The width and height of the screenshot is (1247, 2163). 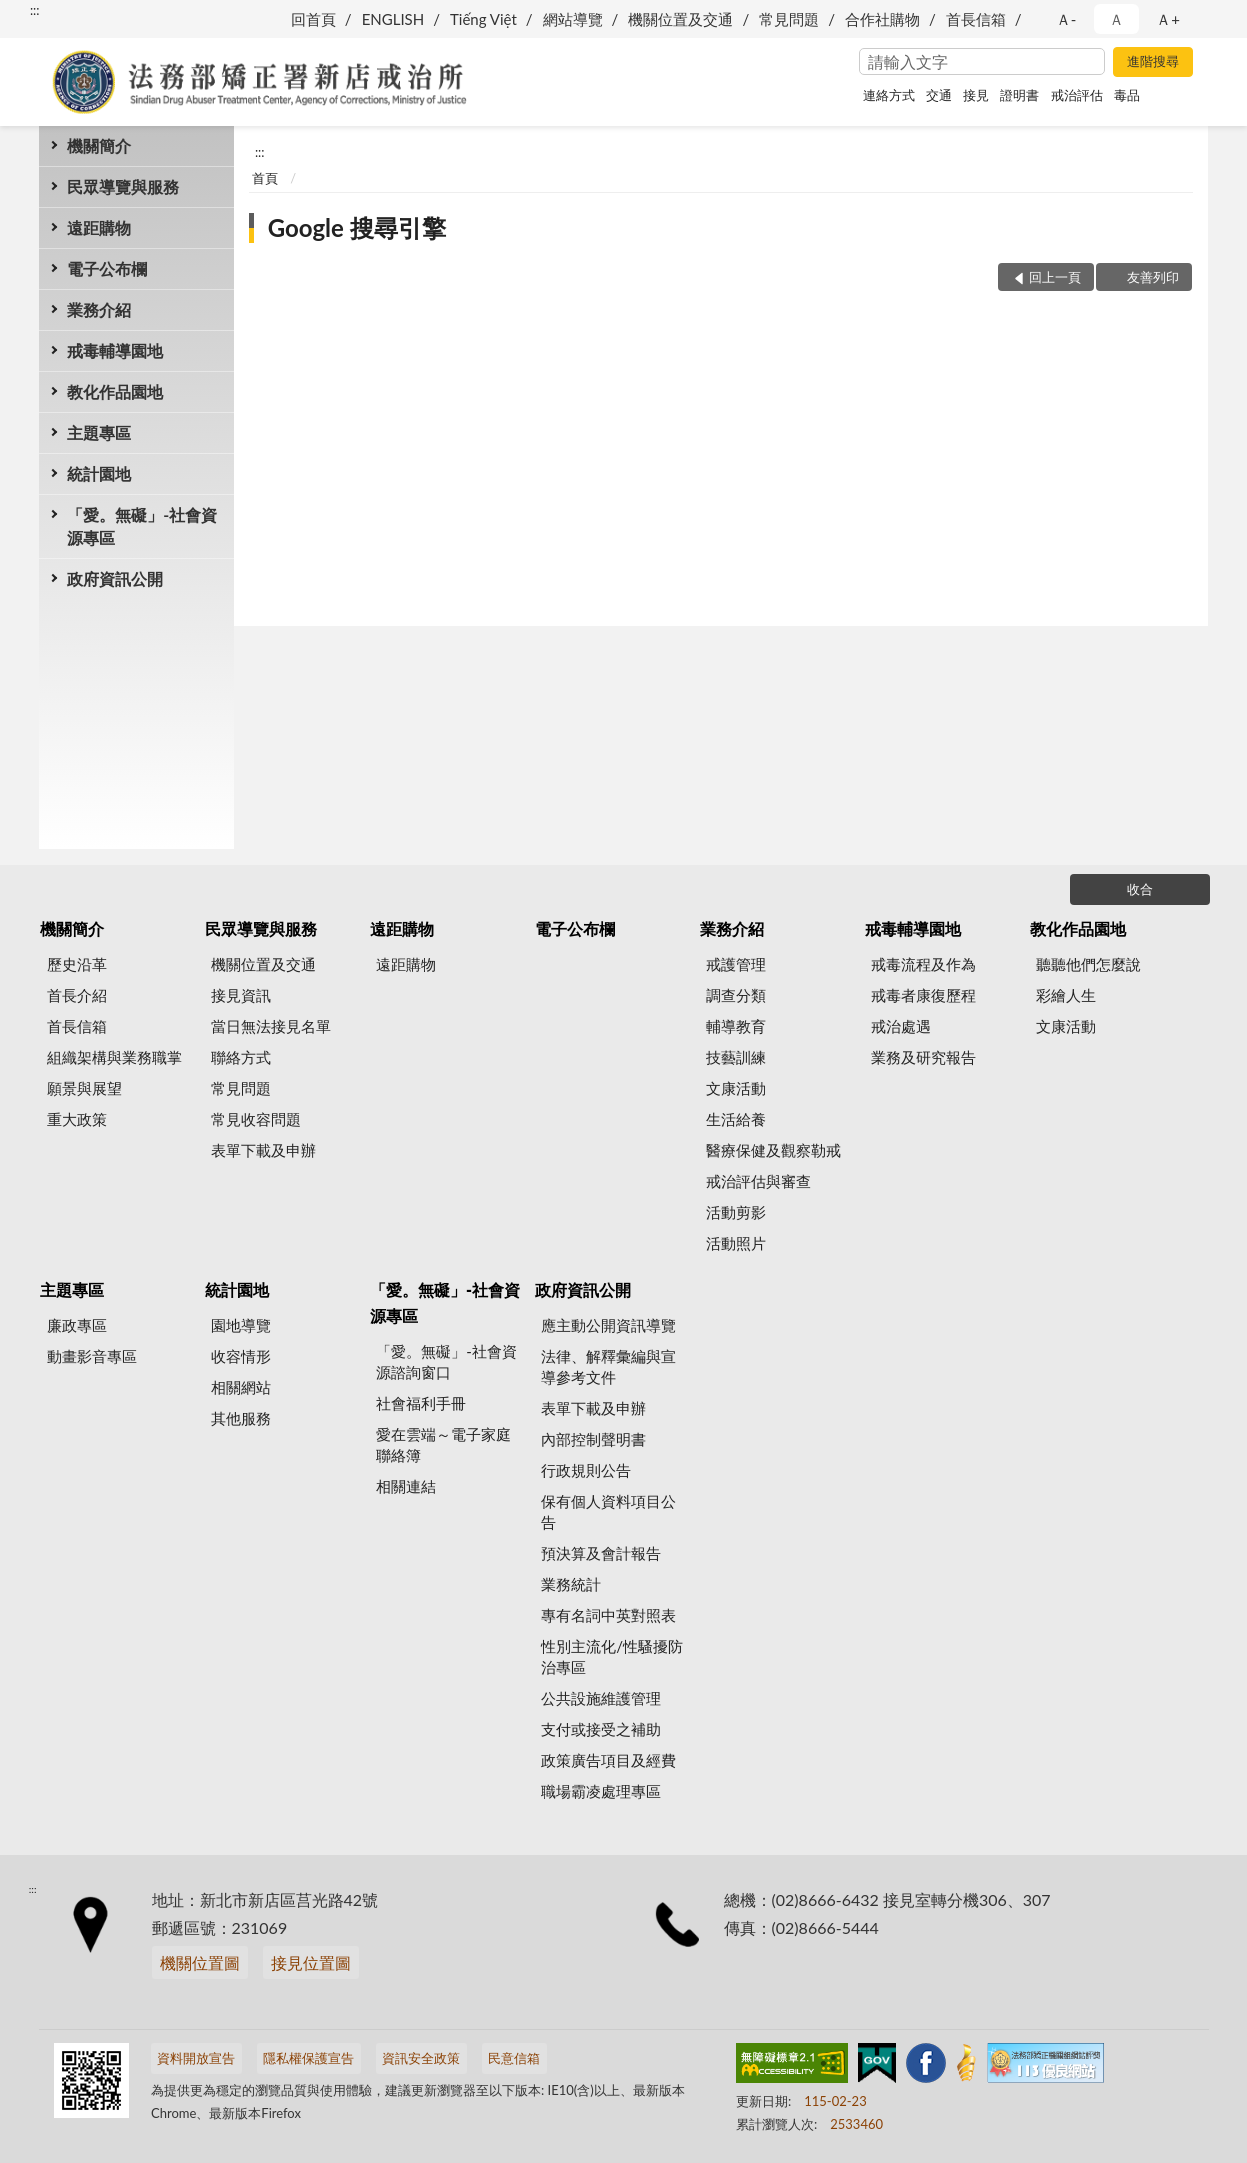 I want to click on 相關網站, so click(x=241, y=1387).